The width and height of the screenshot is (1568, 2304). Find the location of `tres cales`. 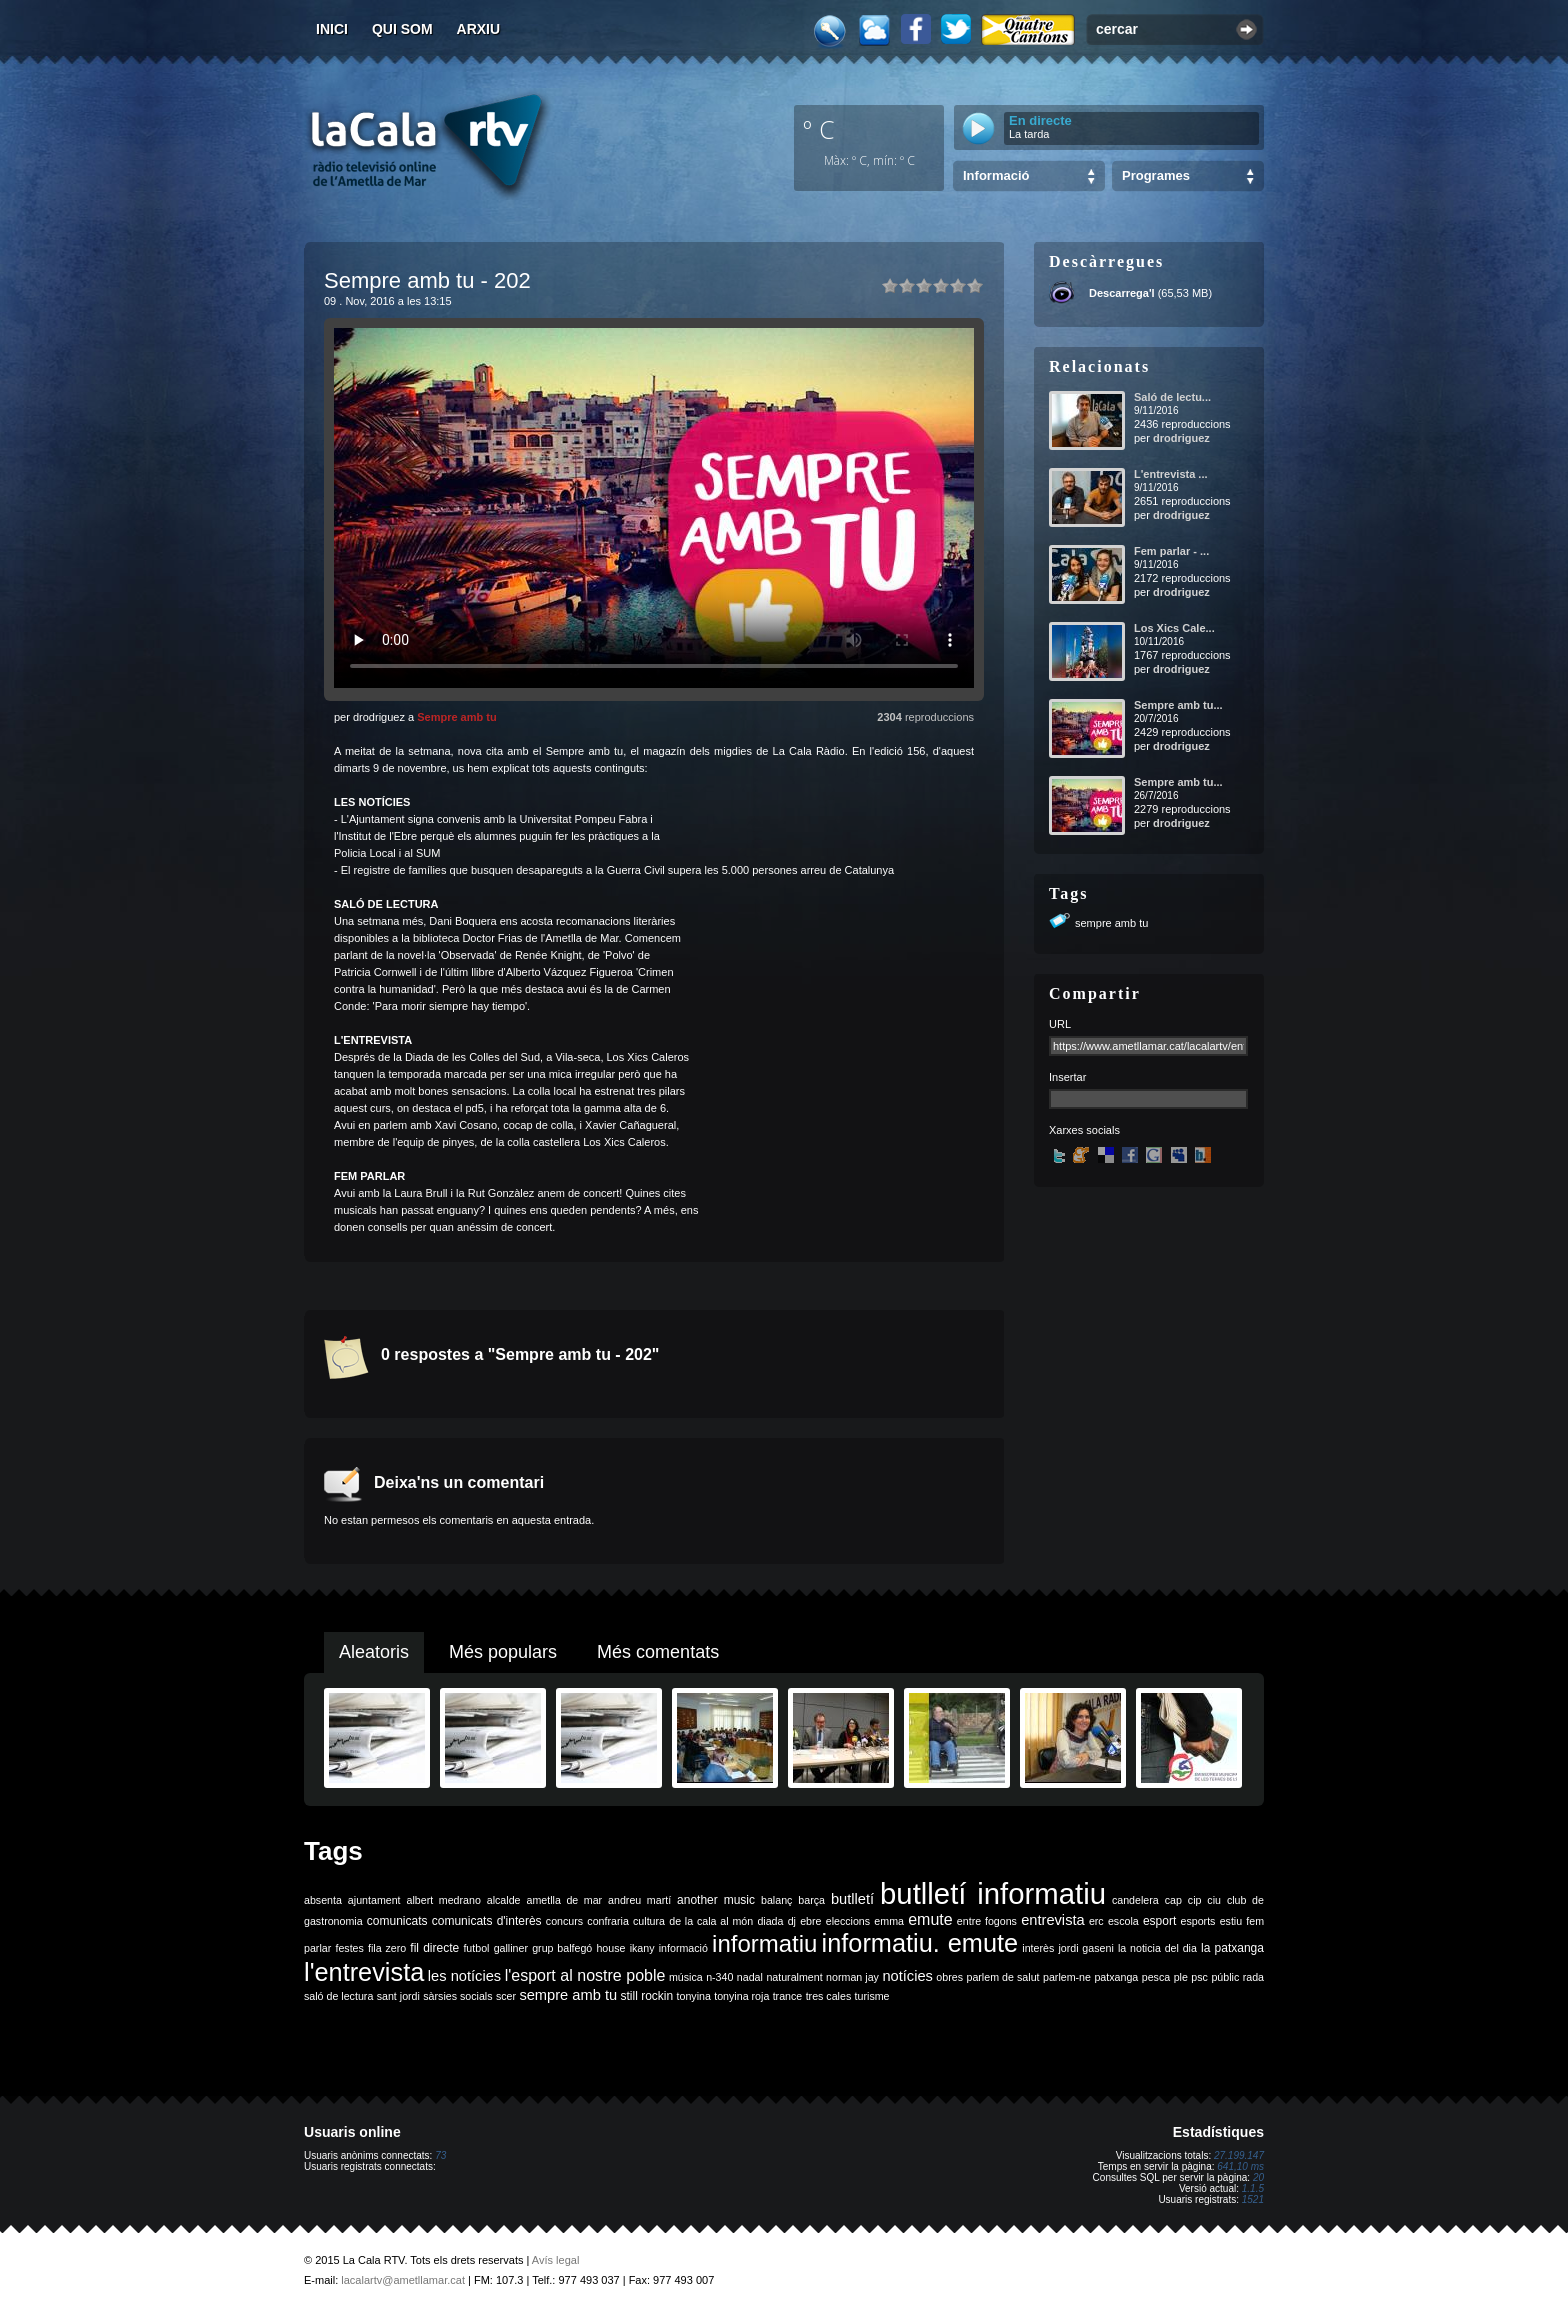

tres cales is located at coordinates (829, 1996).